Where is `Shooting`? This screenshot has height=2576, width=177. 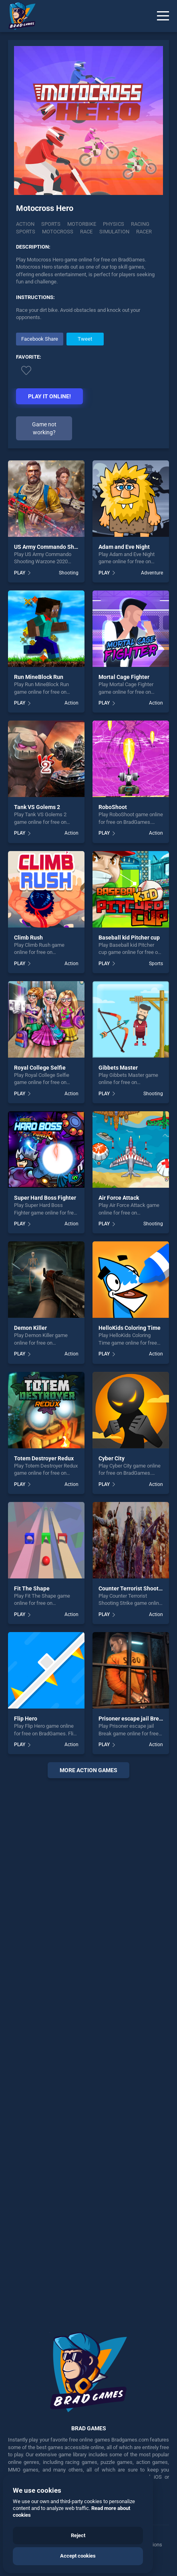 Shooting is located at coordinates (68, 573).